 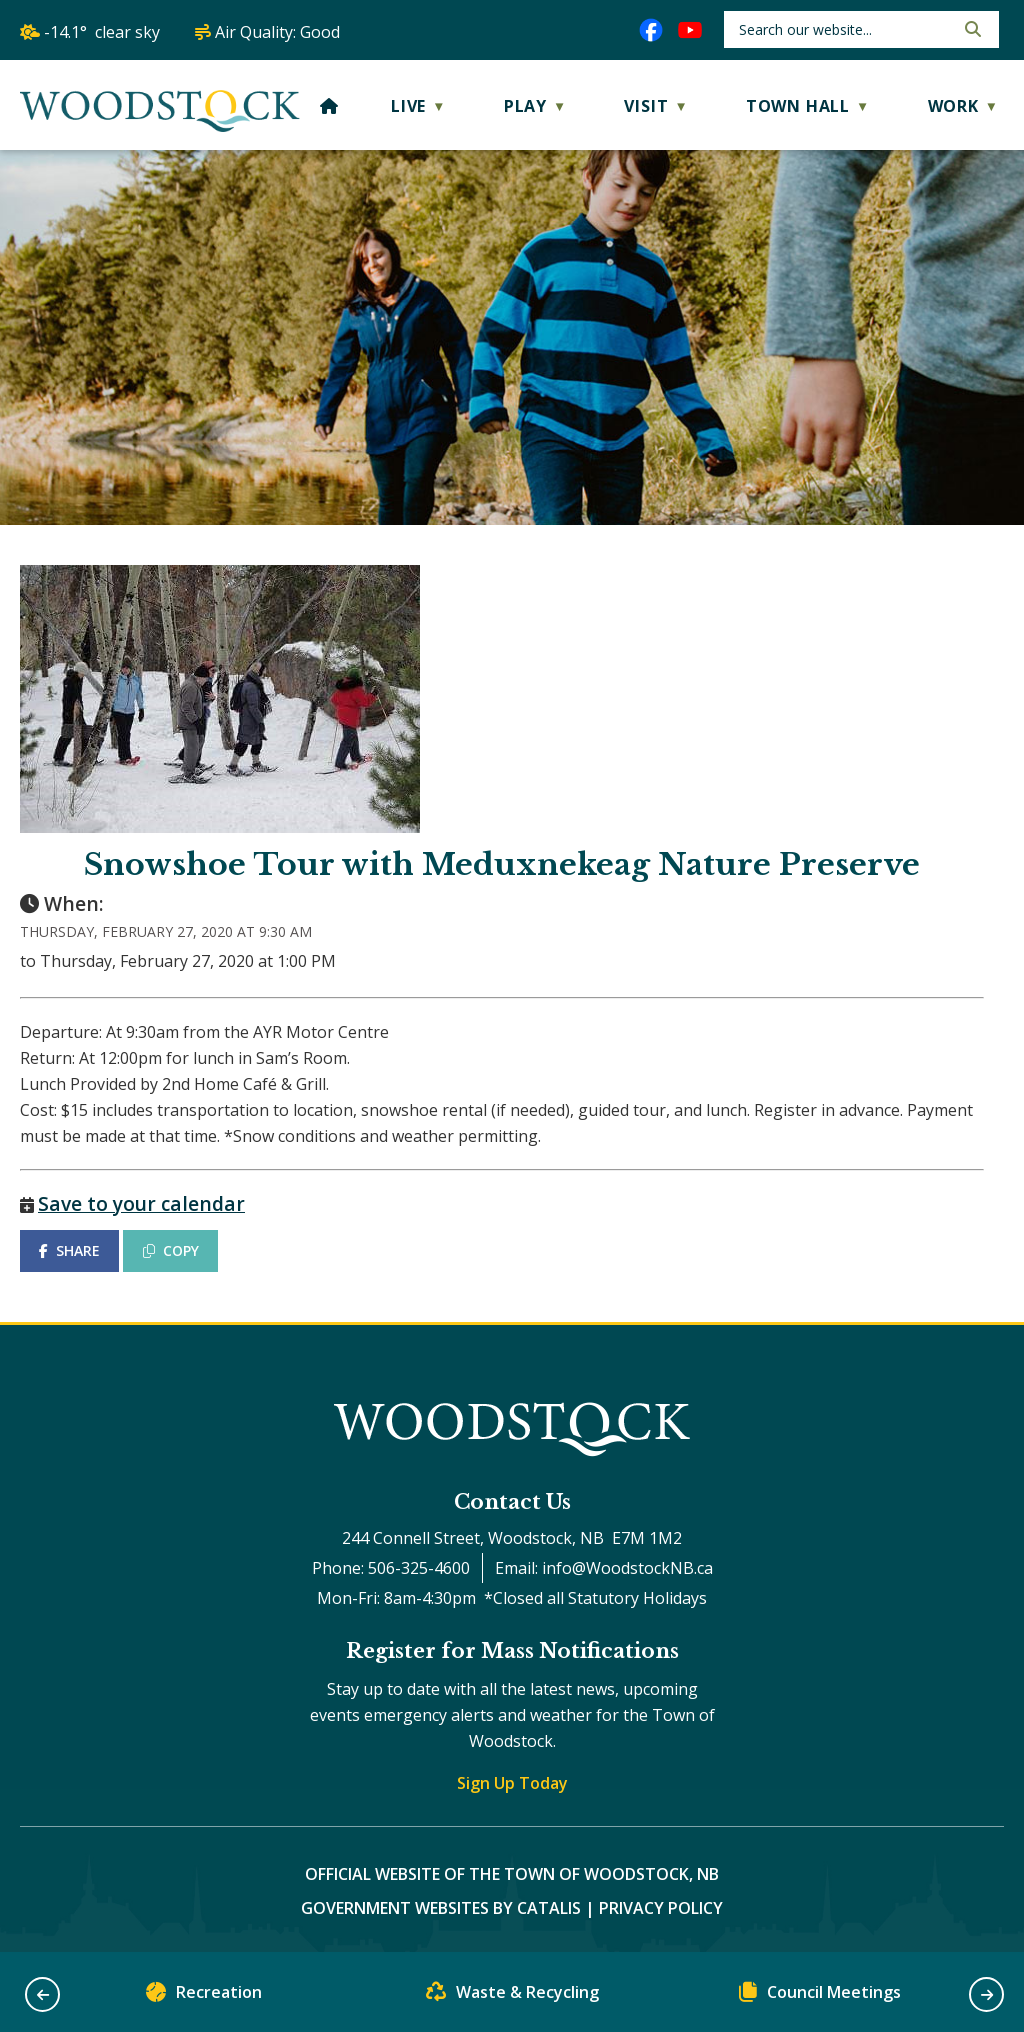 What do you see at coordinates (661, 1908) in the screenshot?
I see `Privacy Policy` at bounding box center [661, 1908].